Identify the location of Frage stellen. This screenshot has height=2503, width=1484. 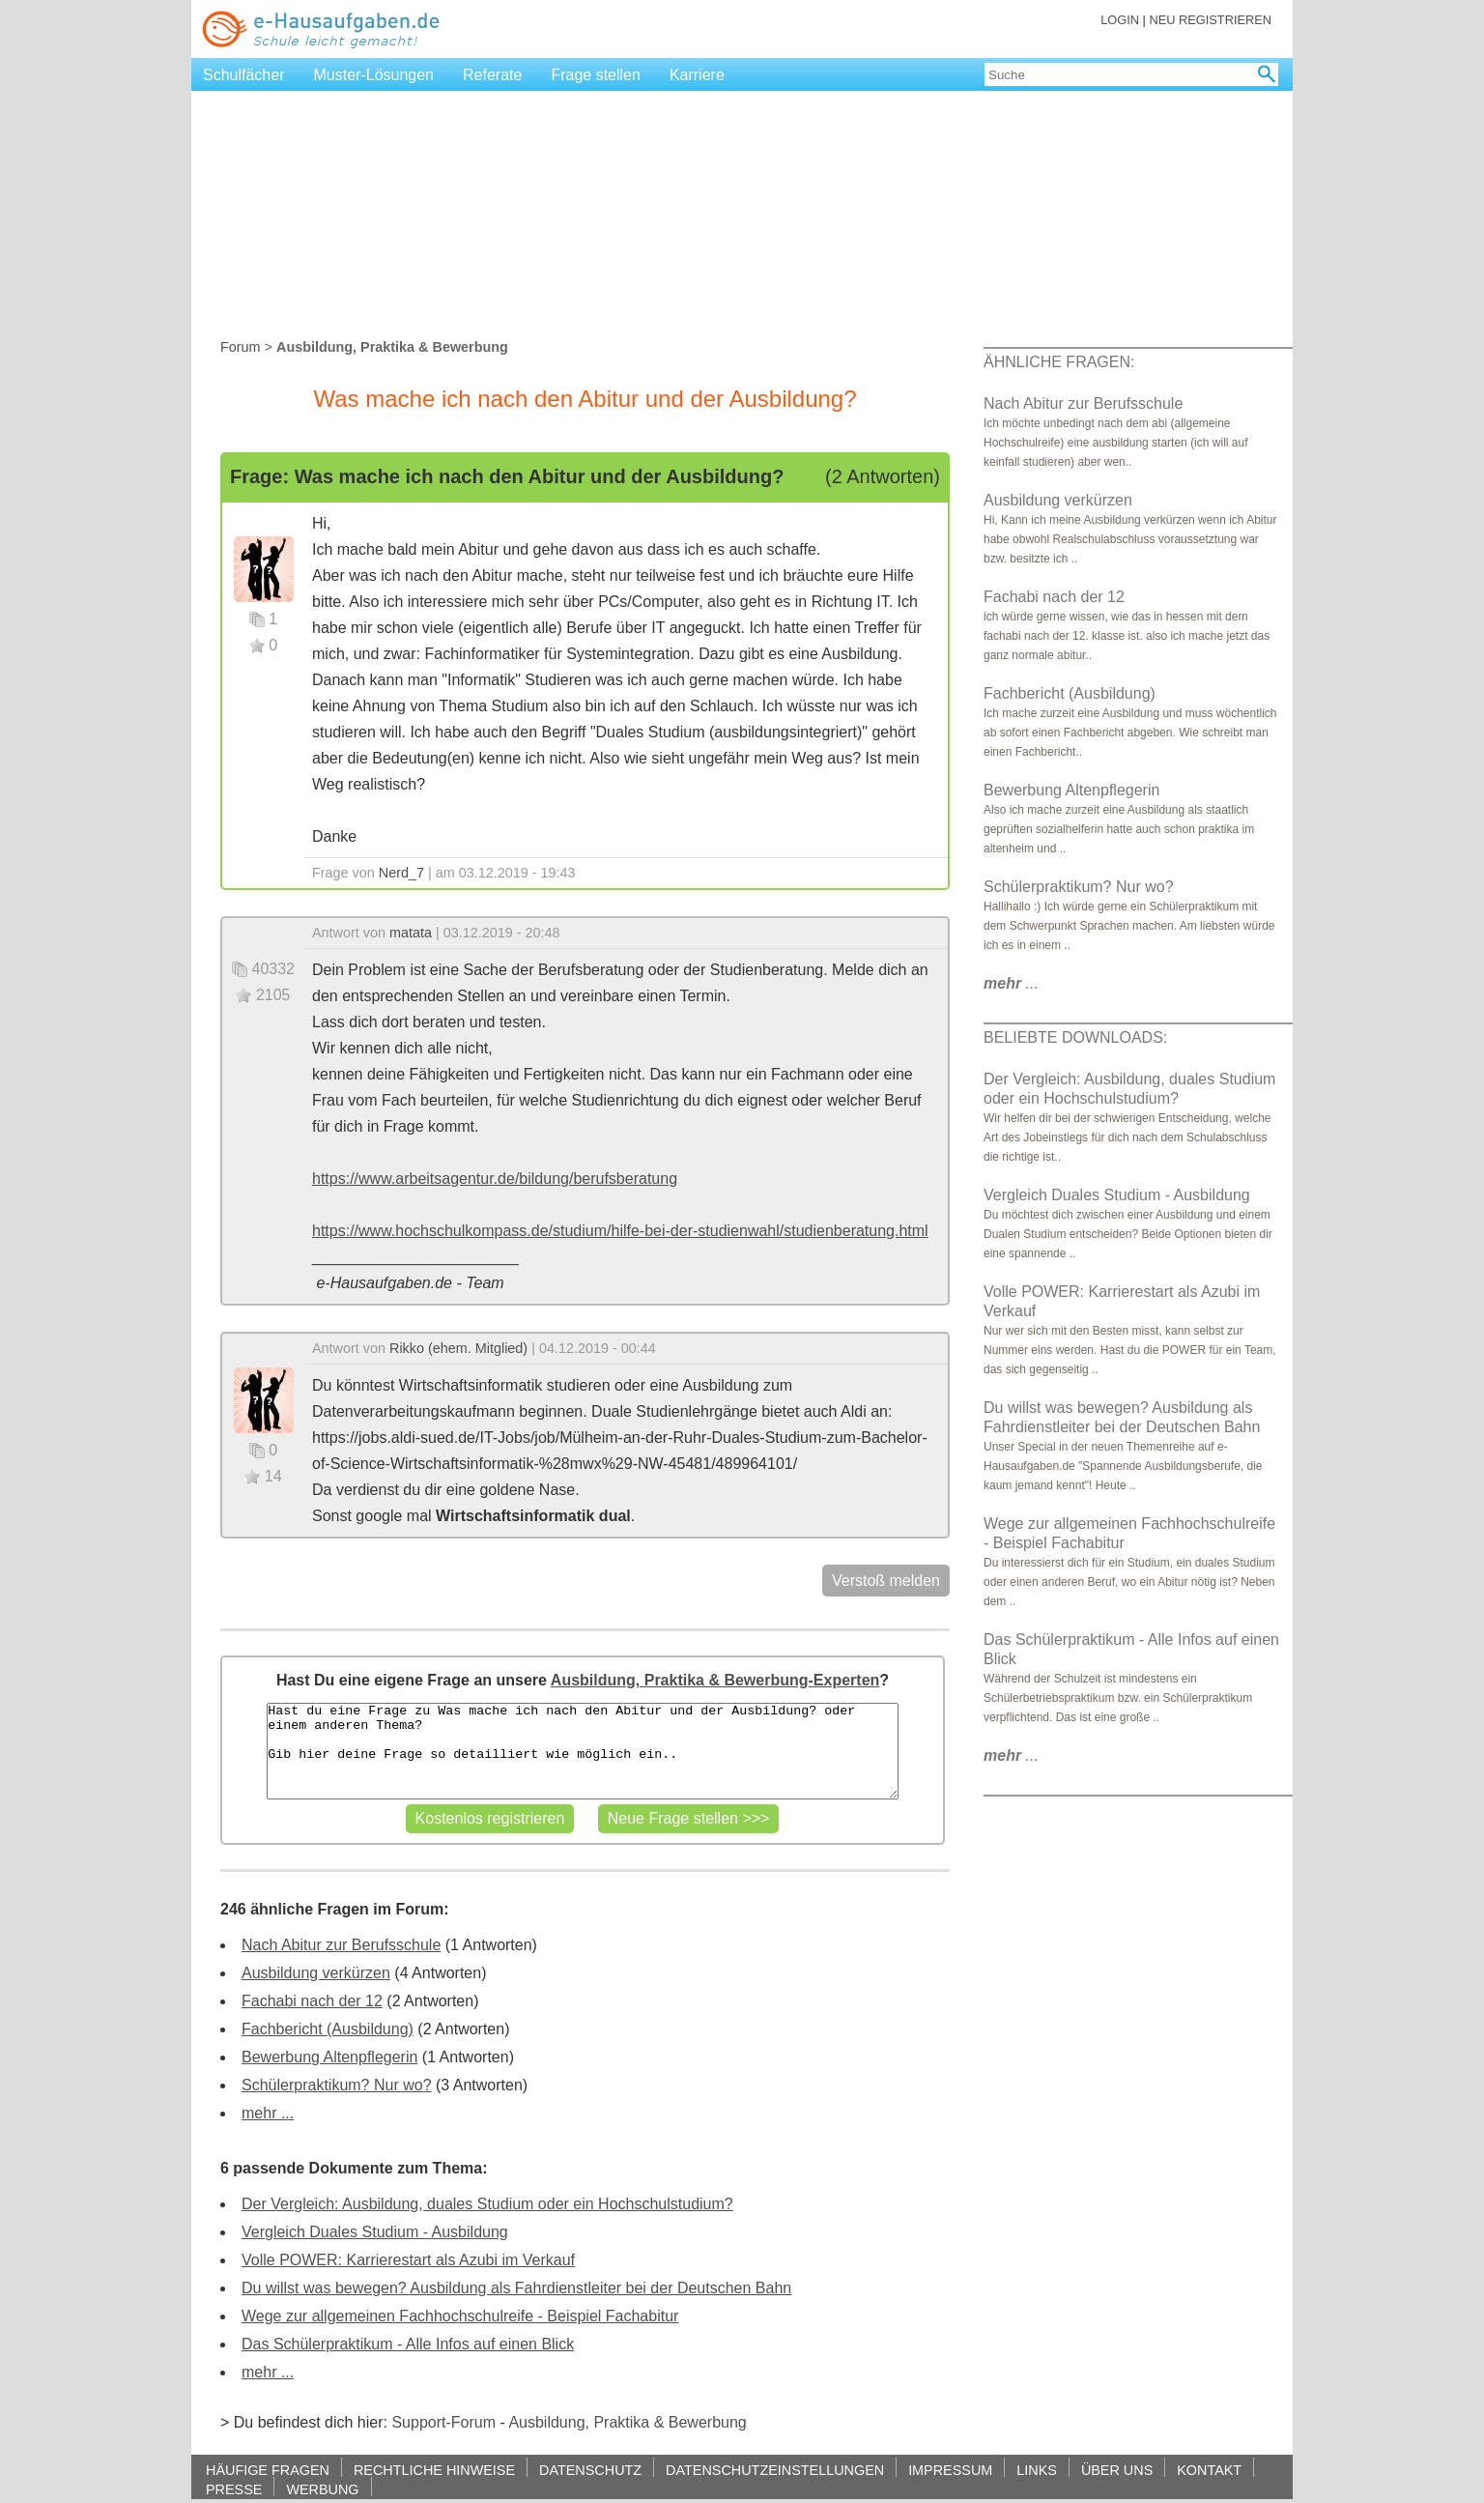
(596, 75).